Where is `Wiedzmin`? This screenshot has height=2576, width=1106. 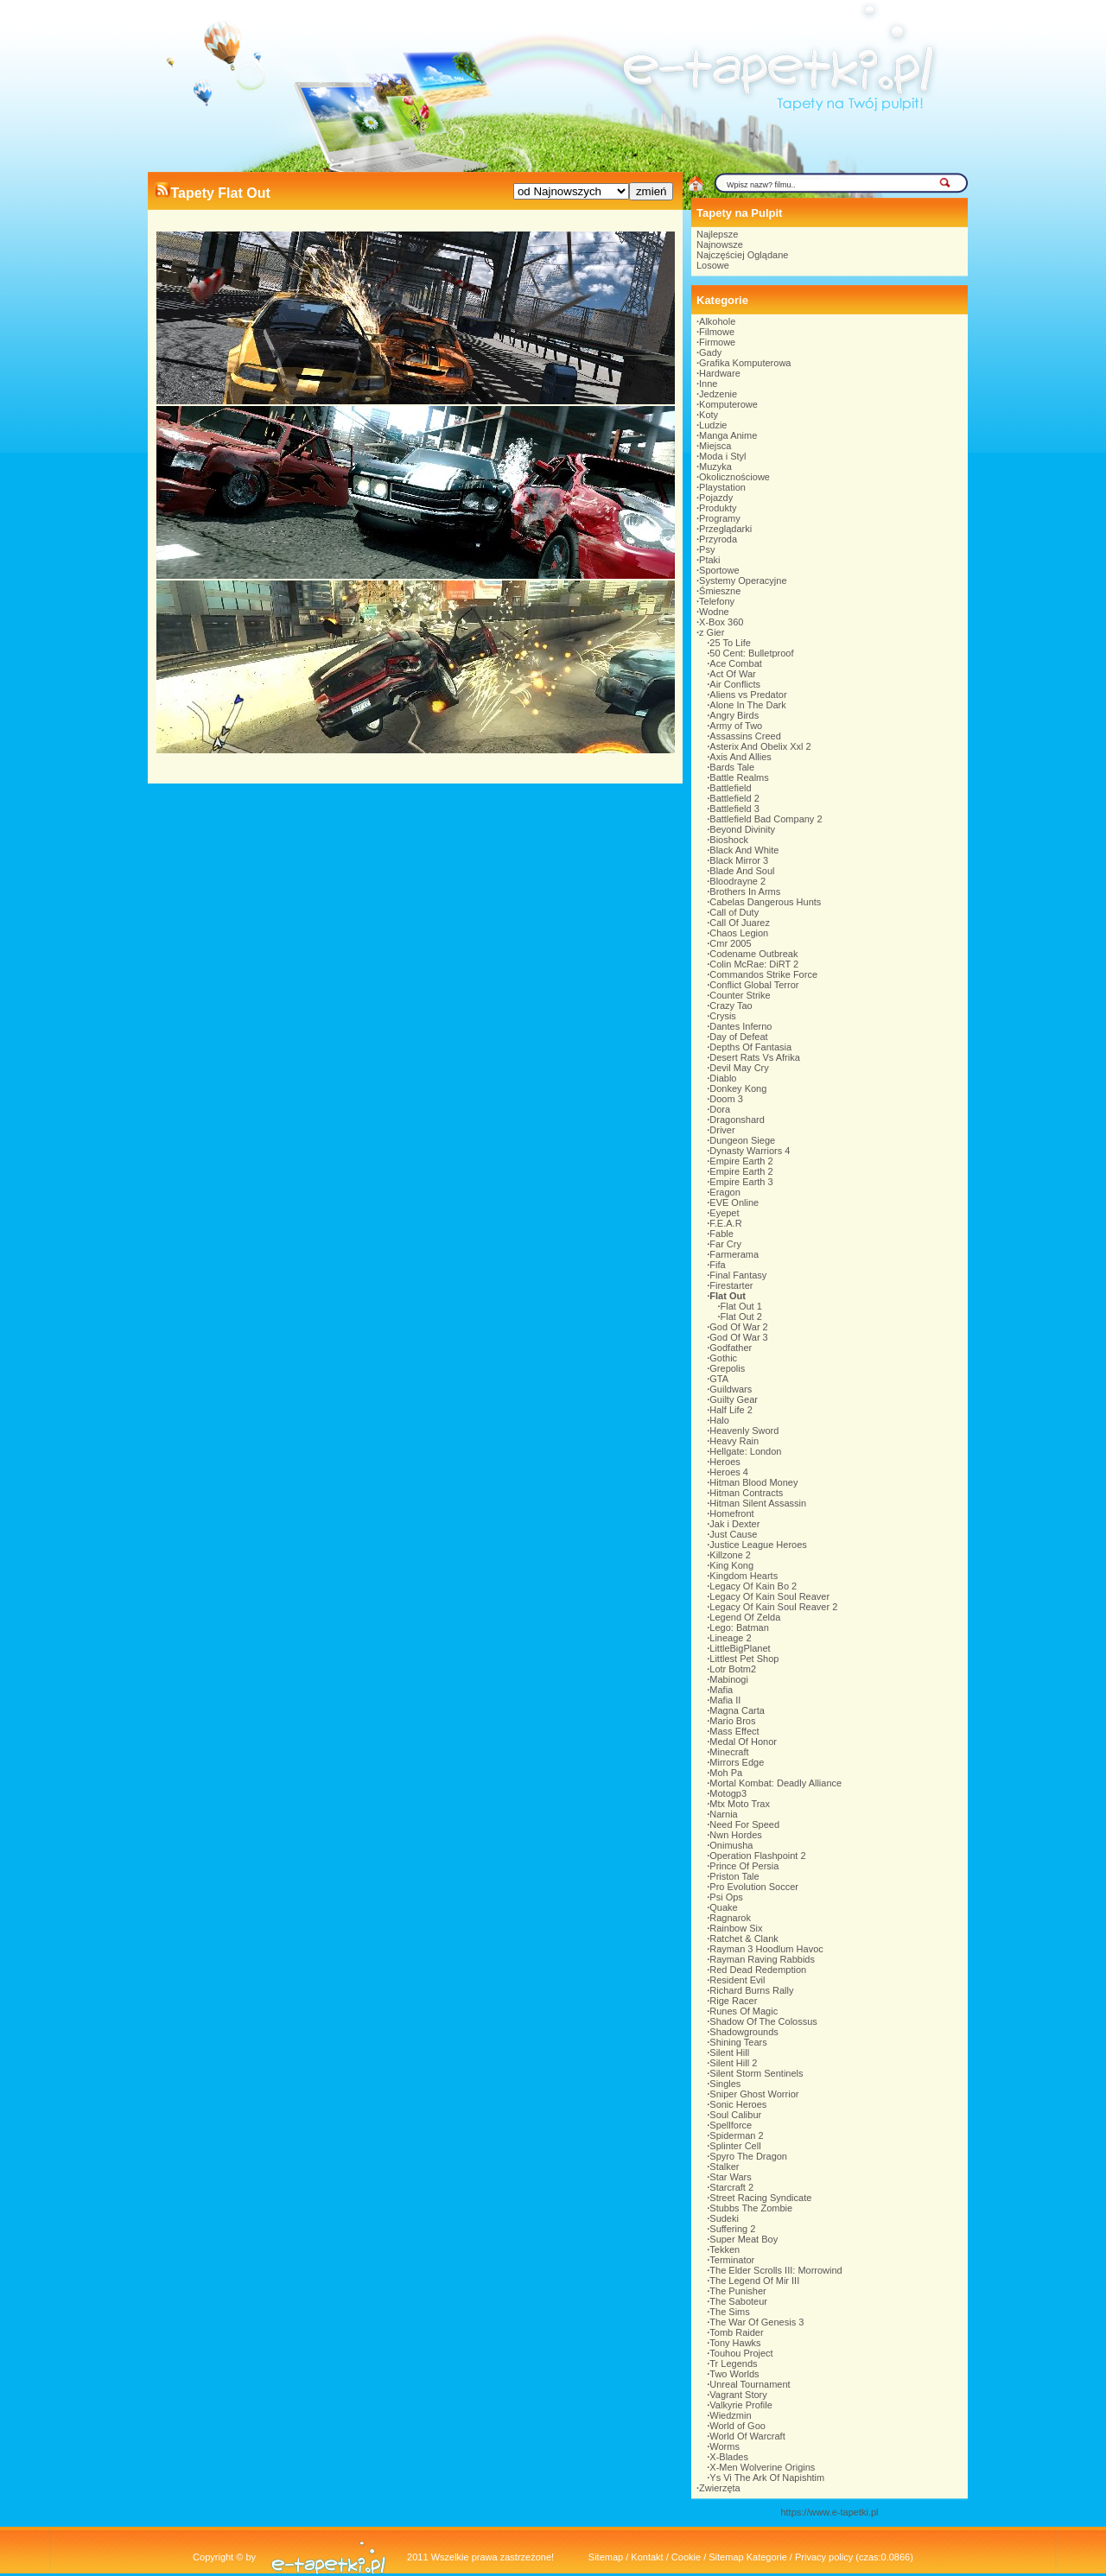 Wiedzmin is located at coordinates (730, 2415).